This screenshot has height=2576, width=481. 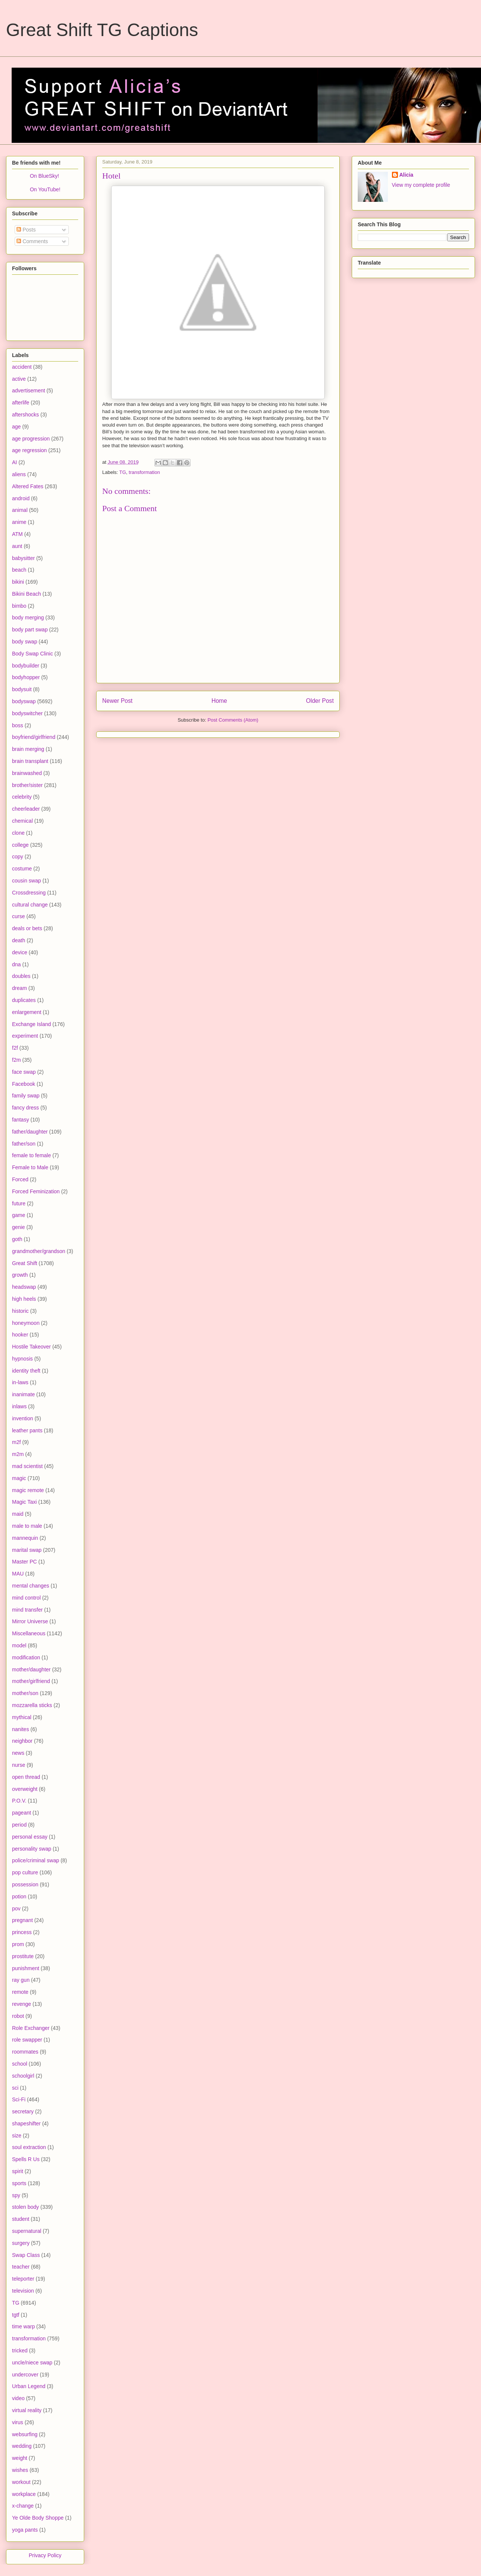 I want to click on chemical, so click(x=22, y=821).